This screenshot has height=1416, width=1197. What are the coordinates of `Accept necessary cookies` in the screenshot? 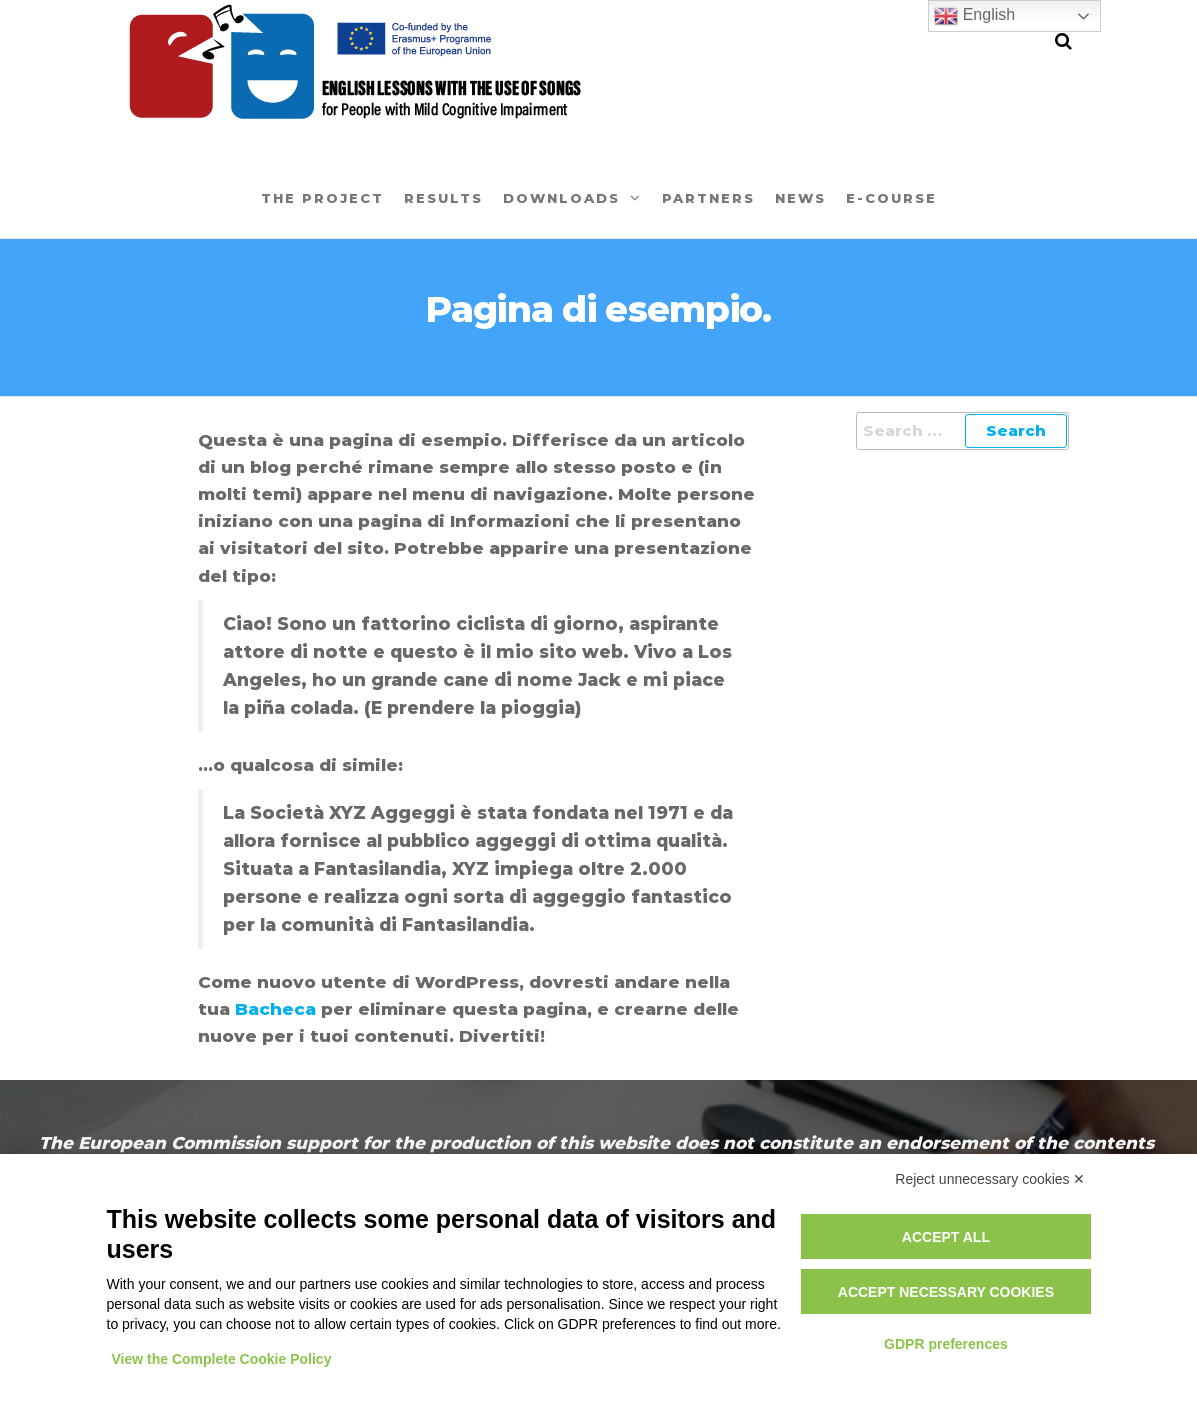 It's located at (946, 1292).